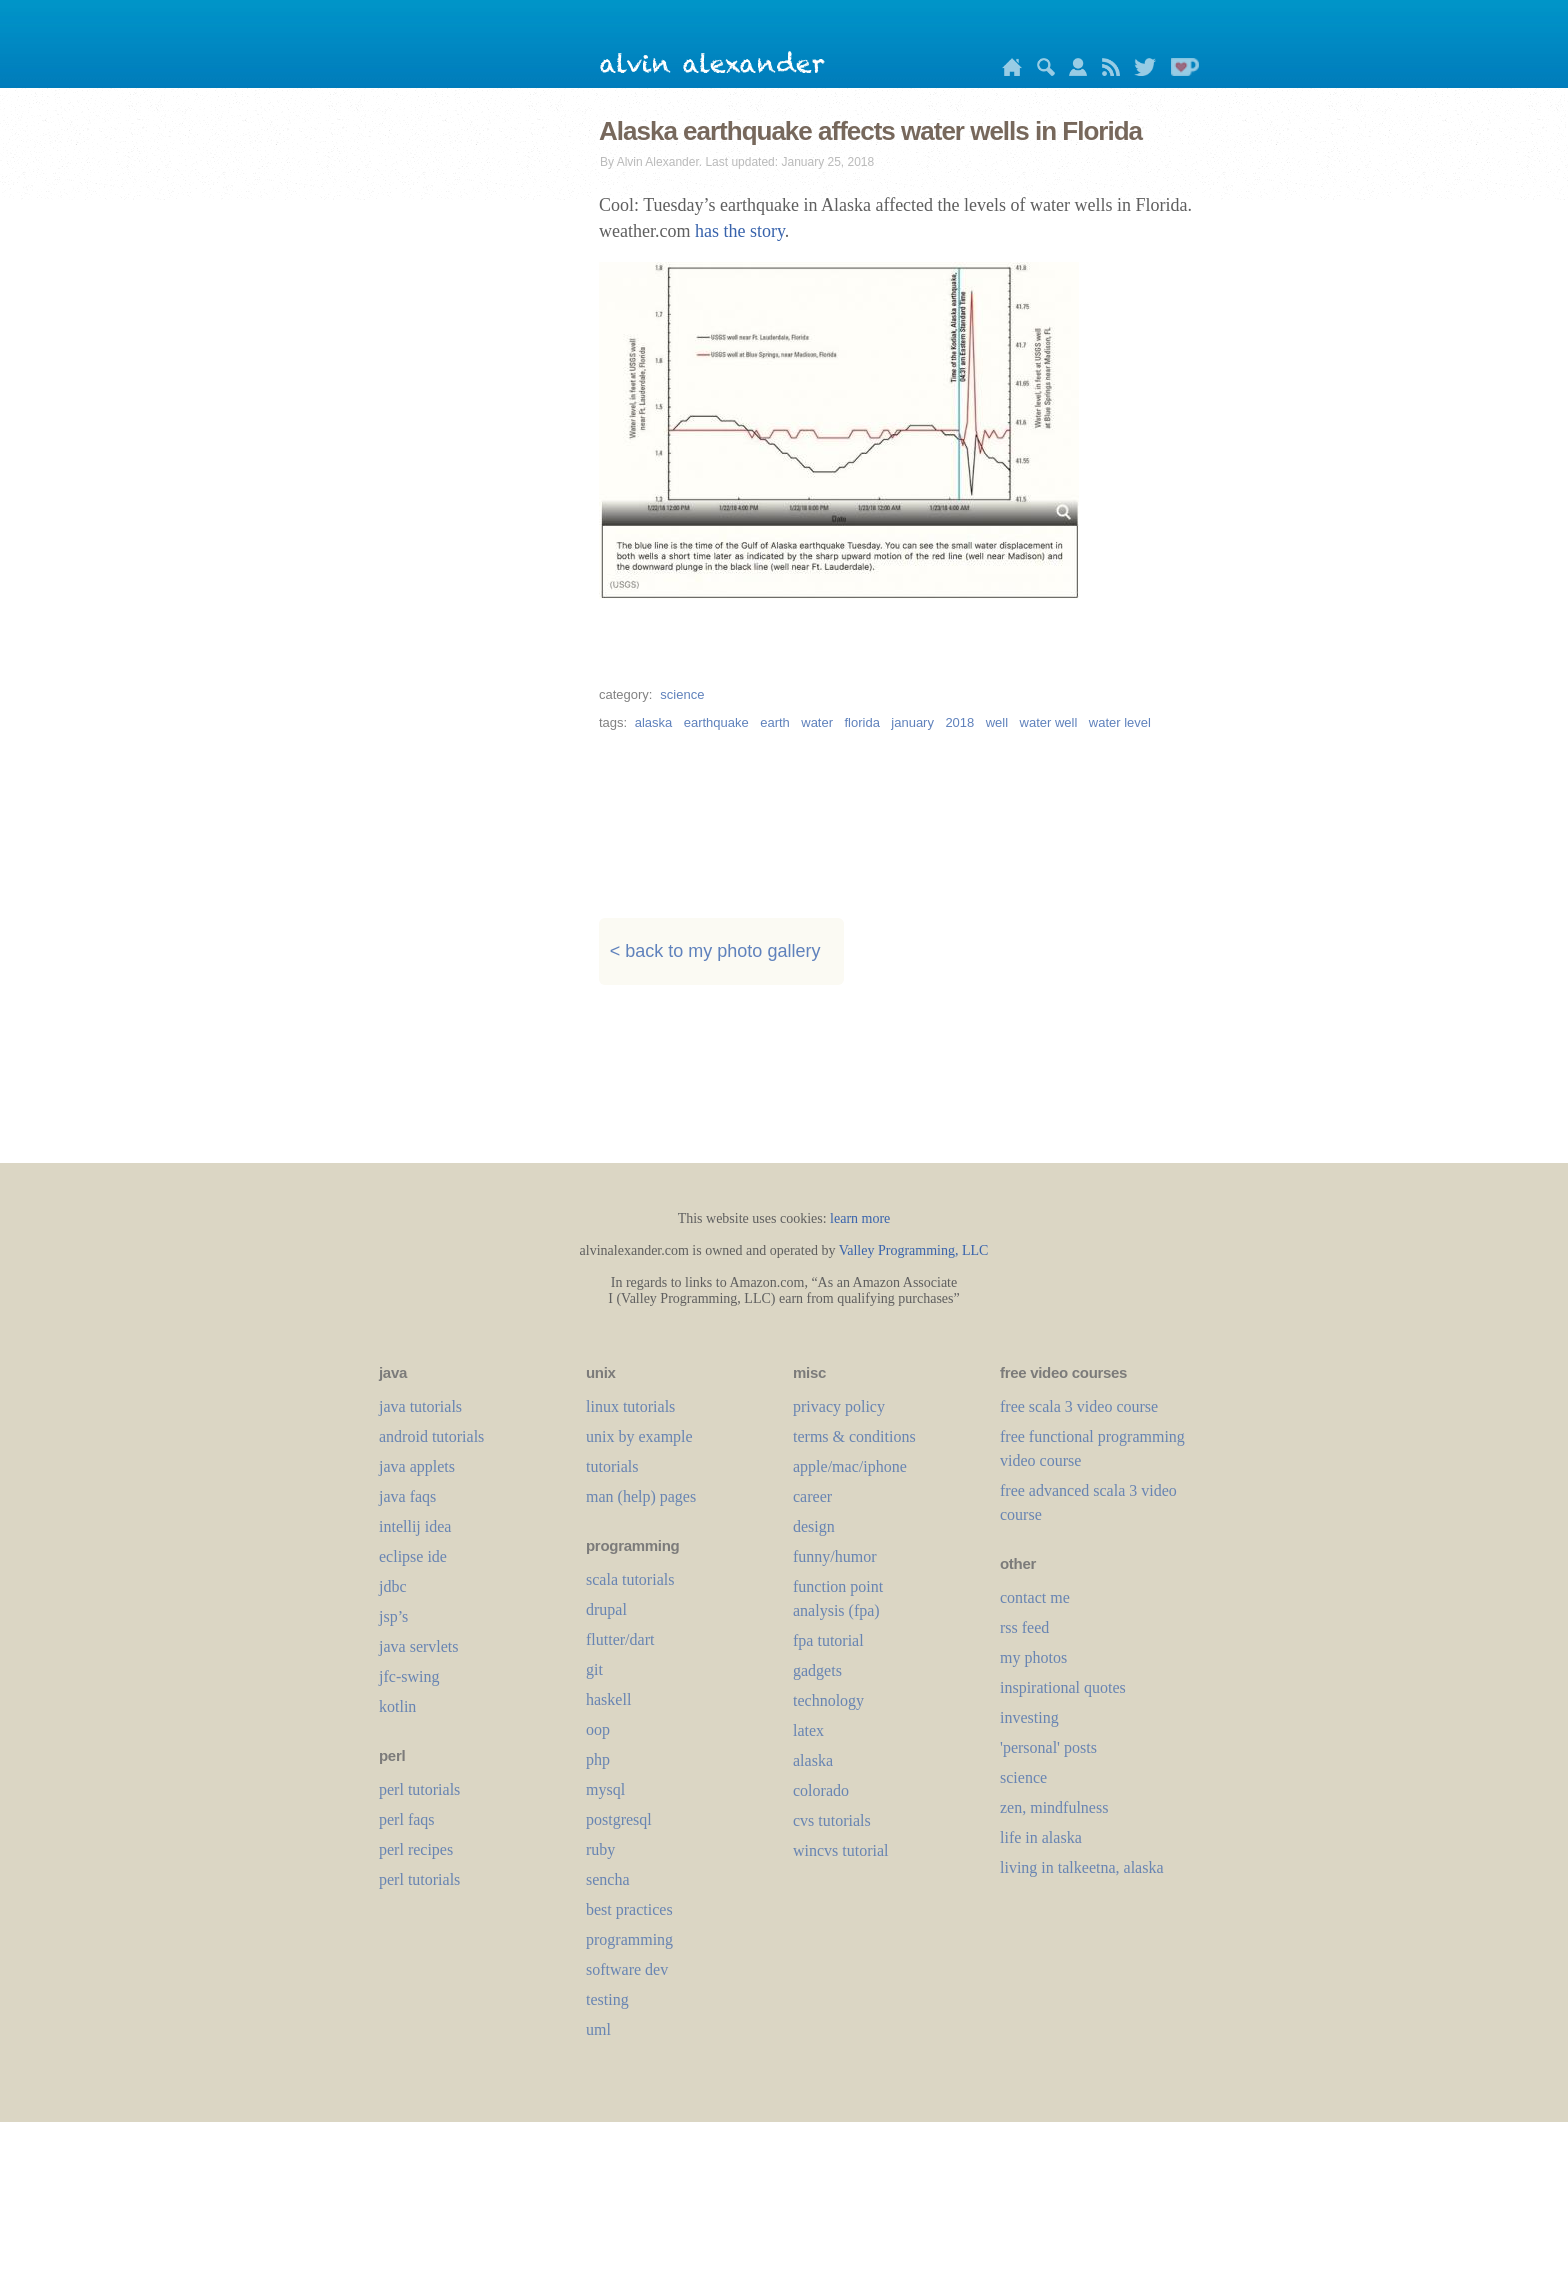 This screenshot has height=2282, width=1568. What do you see at coordinates (407, 1819) in the screenshot?
I see `perl faqs` at bounding box center [407, 1819].